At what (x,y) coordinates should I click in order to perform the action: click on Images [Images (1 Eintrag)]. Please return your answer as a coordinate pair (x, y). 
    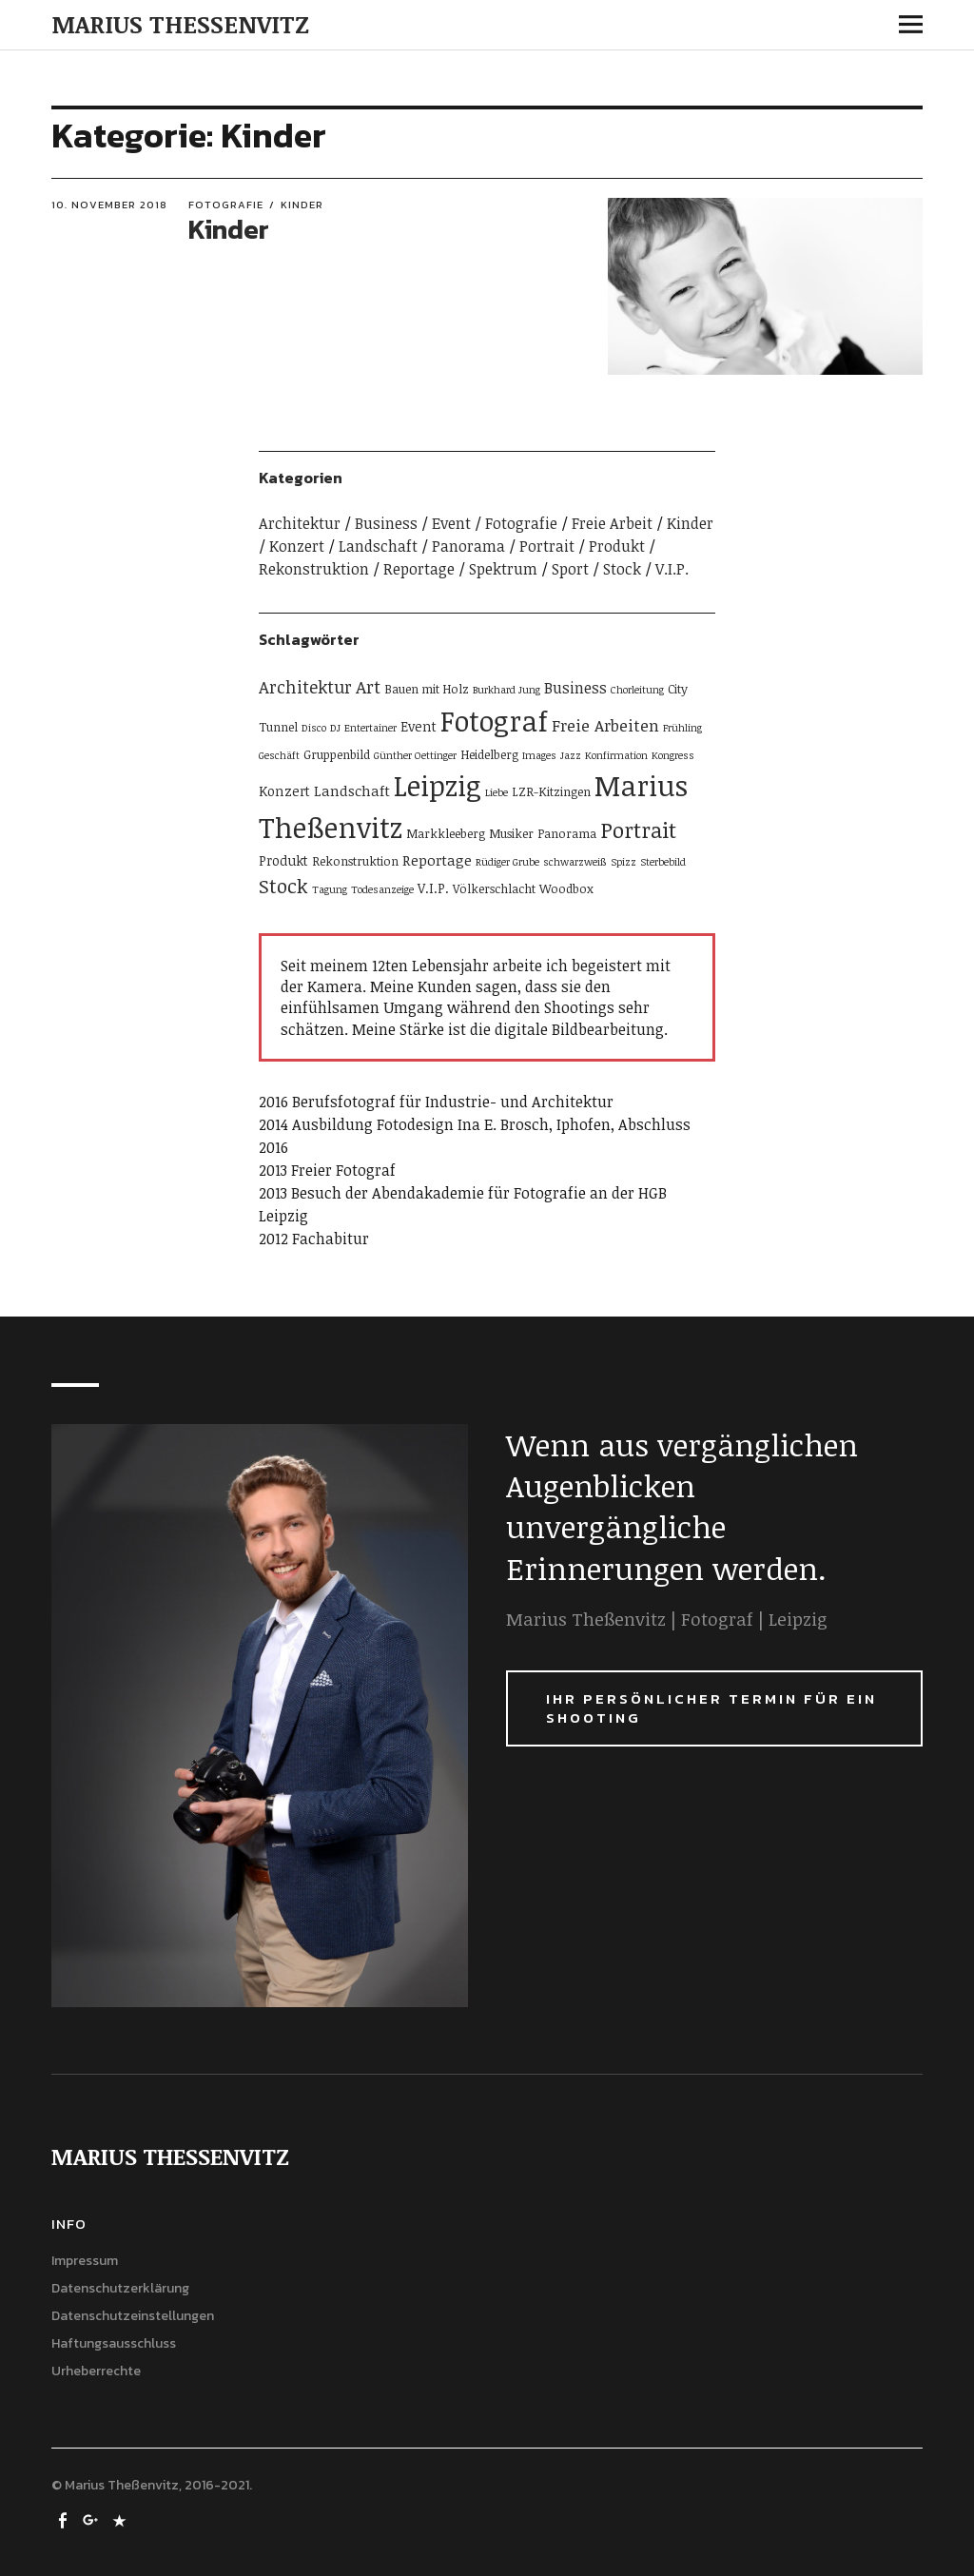
    Looking at the image, I should click on (539, 755).